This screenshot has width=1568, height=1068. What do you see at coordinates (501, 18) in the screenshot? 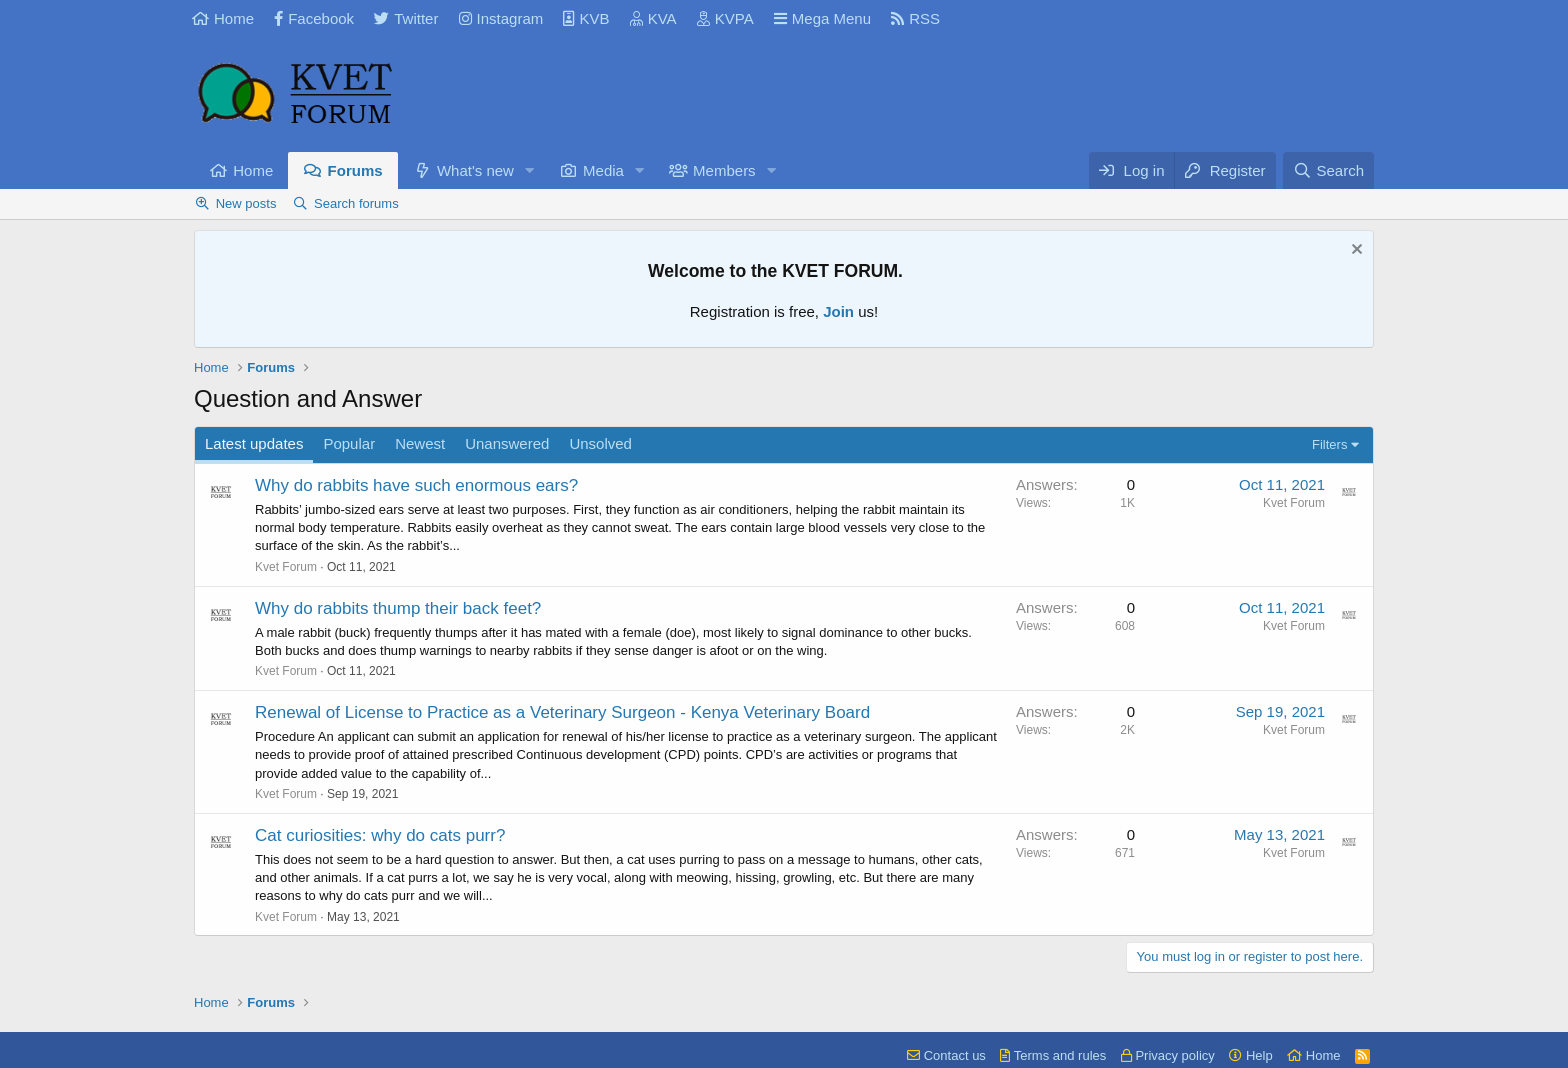
I see `Instagram` at bounding box center [501, 18].